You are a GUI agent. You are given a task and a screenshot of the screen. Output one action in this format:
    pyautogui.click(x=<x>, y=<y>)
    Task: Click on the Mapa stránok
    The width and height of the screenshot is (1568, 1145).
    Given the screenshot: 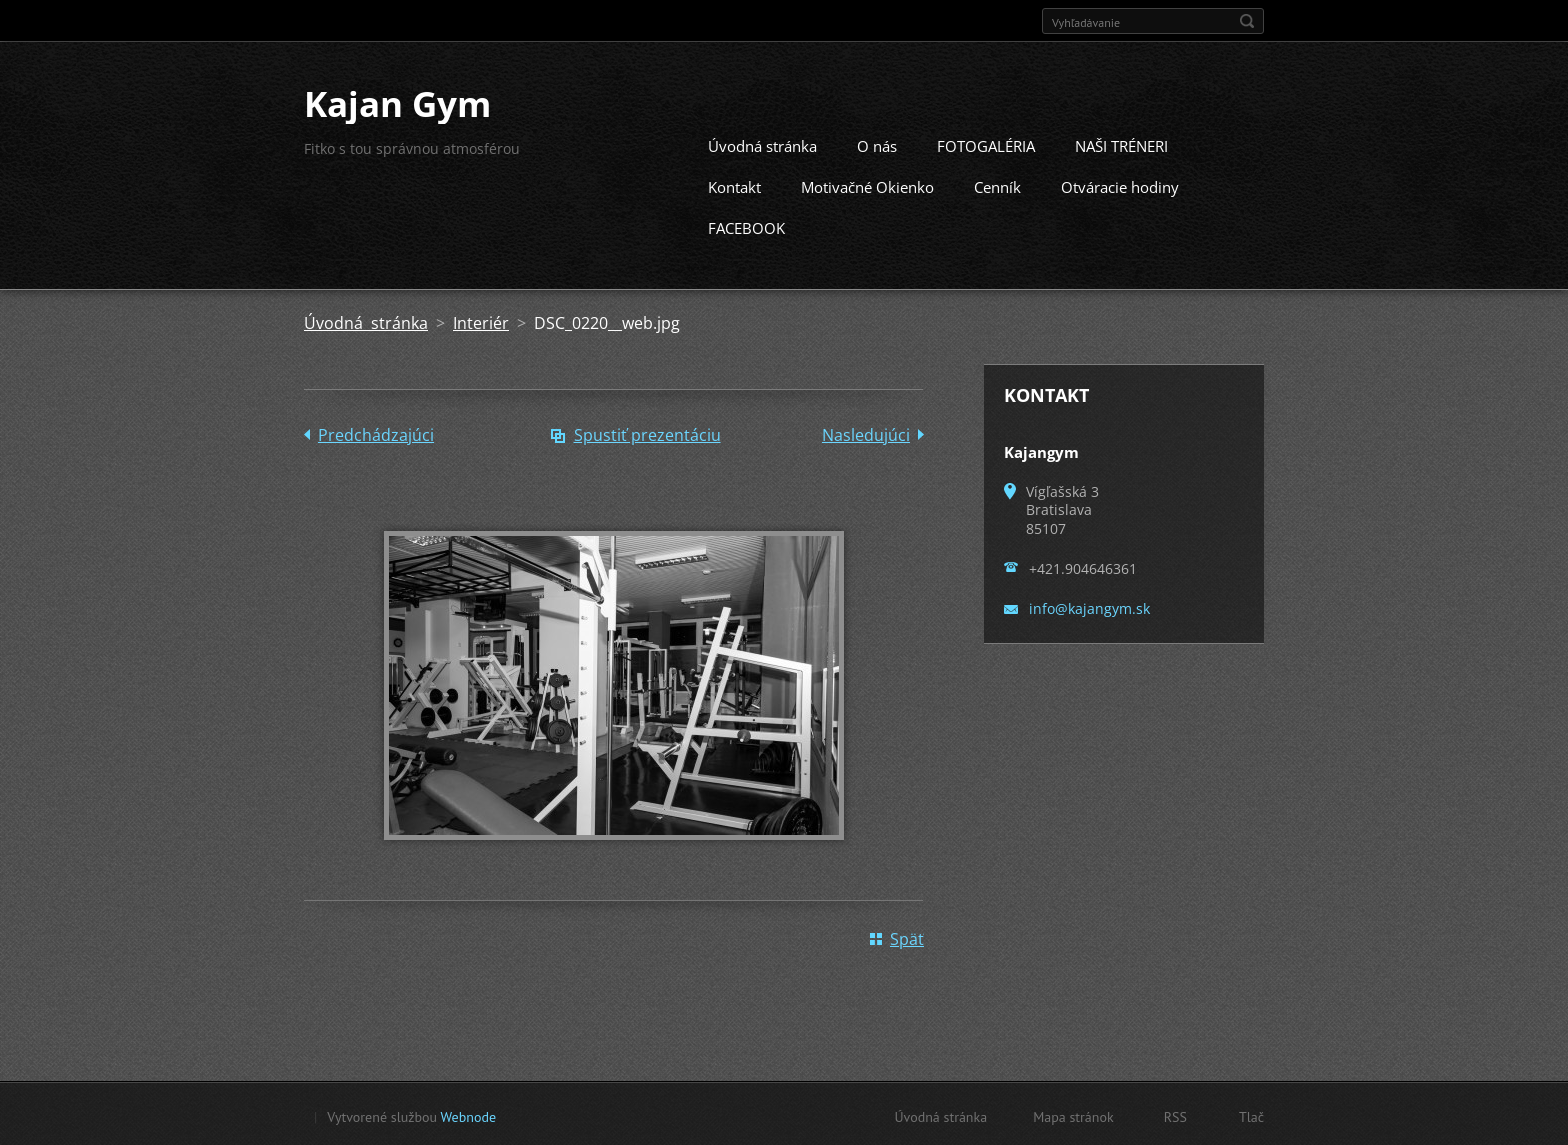 What is the action you would take?
    pyautogui.click(x=1073, y=1115)
    